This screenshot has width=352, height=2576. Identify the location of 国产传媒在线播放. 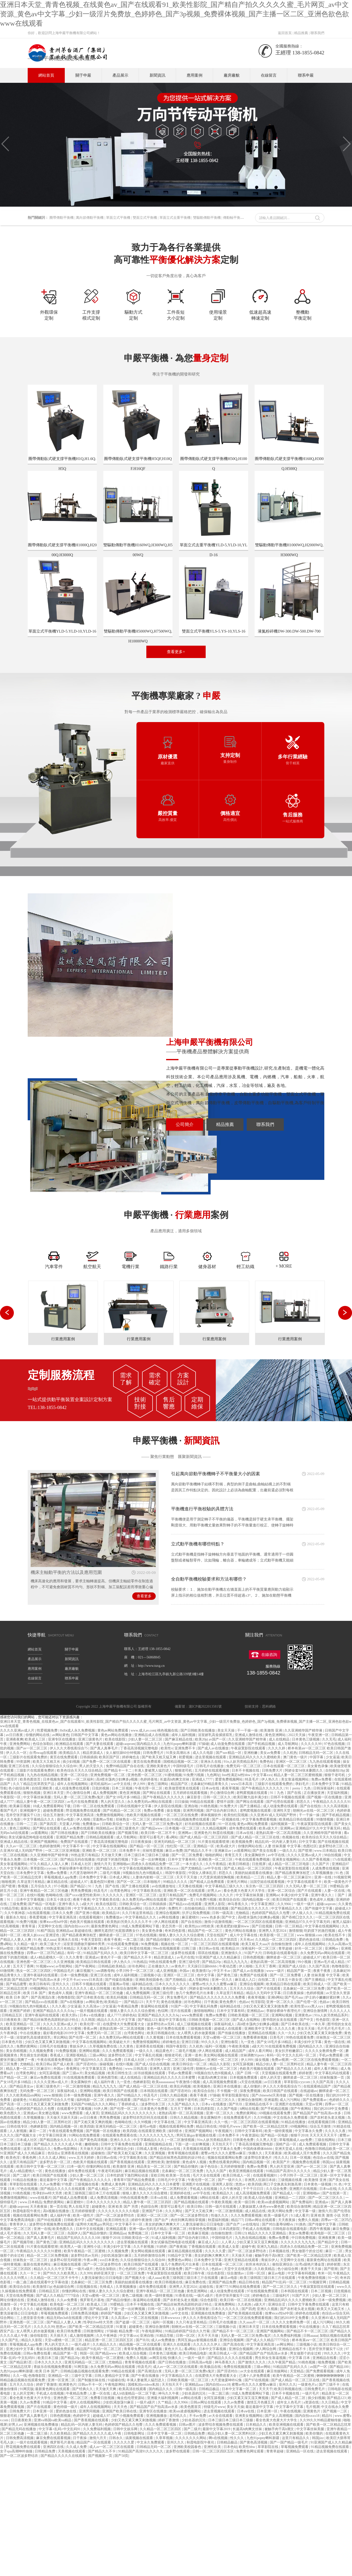
(119, 1980).